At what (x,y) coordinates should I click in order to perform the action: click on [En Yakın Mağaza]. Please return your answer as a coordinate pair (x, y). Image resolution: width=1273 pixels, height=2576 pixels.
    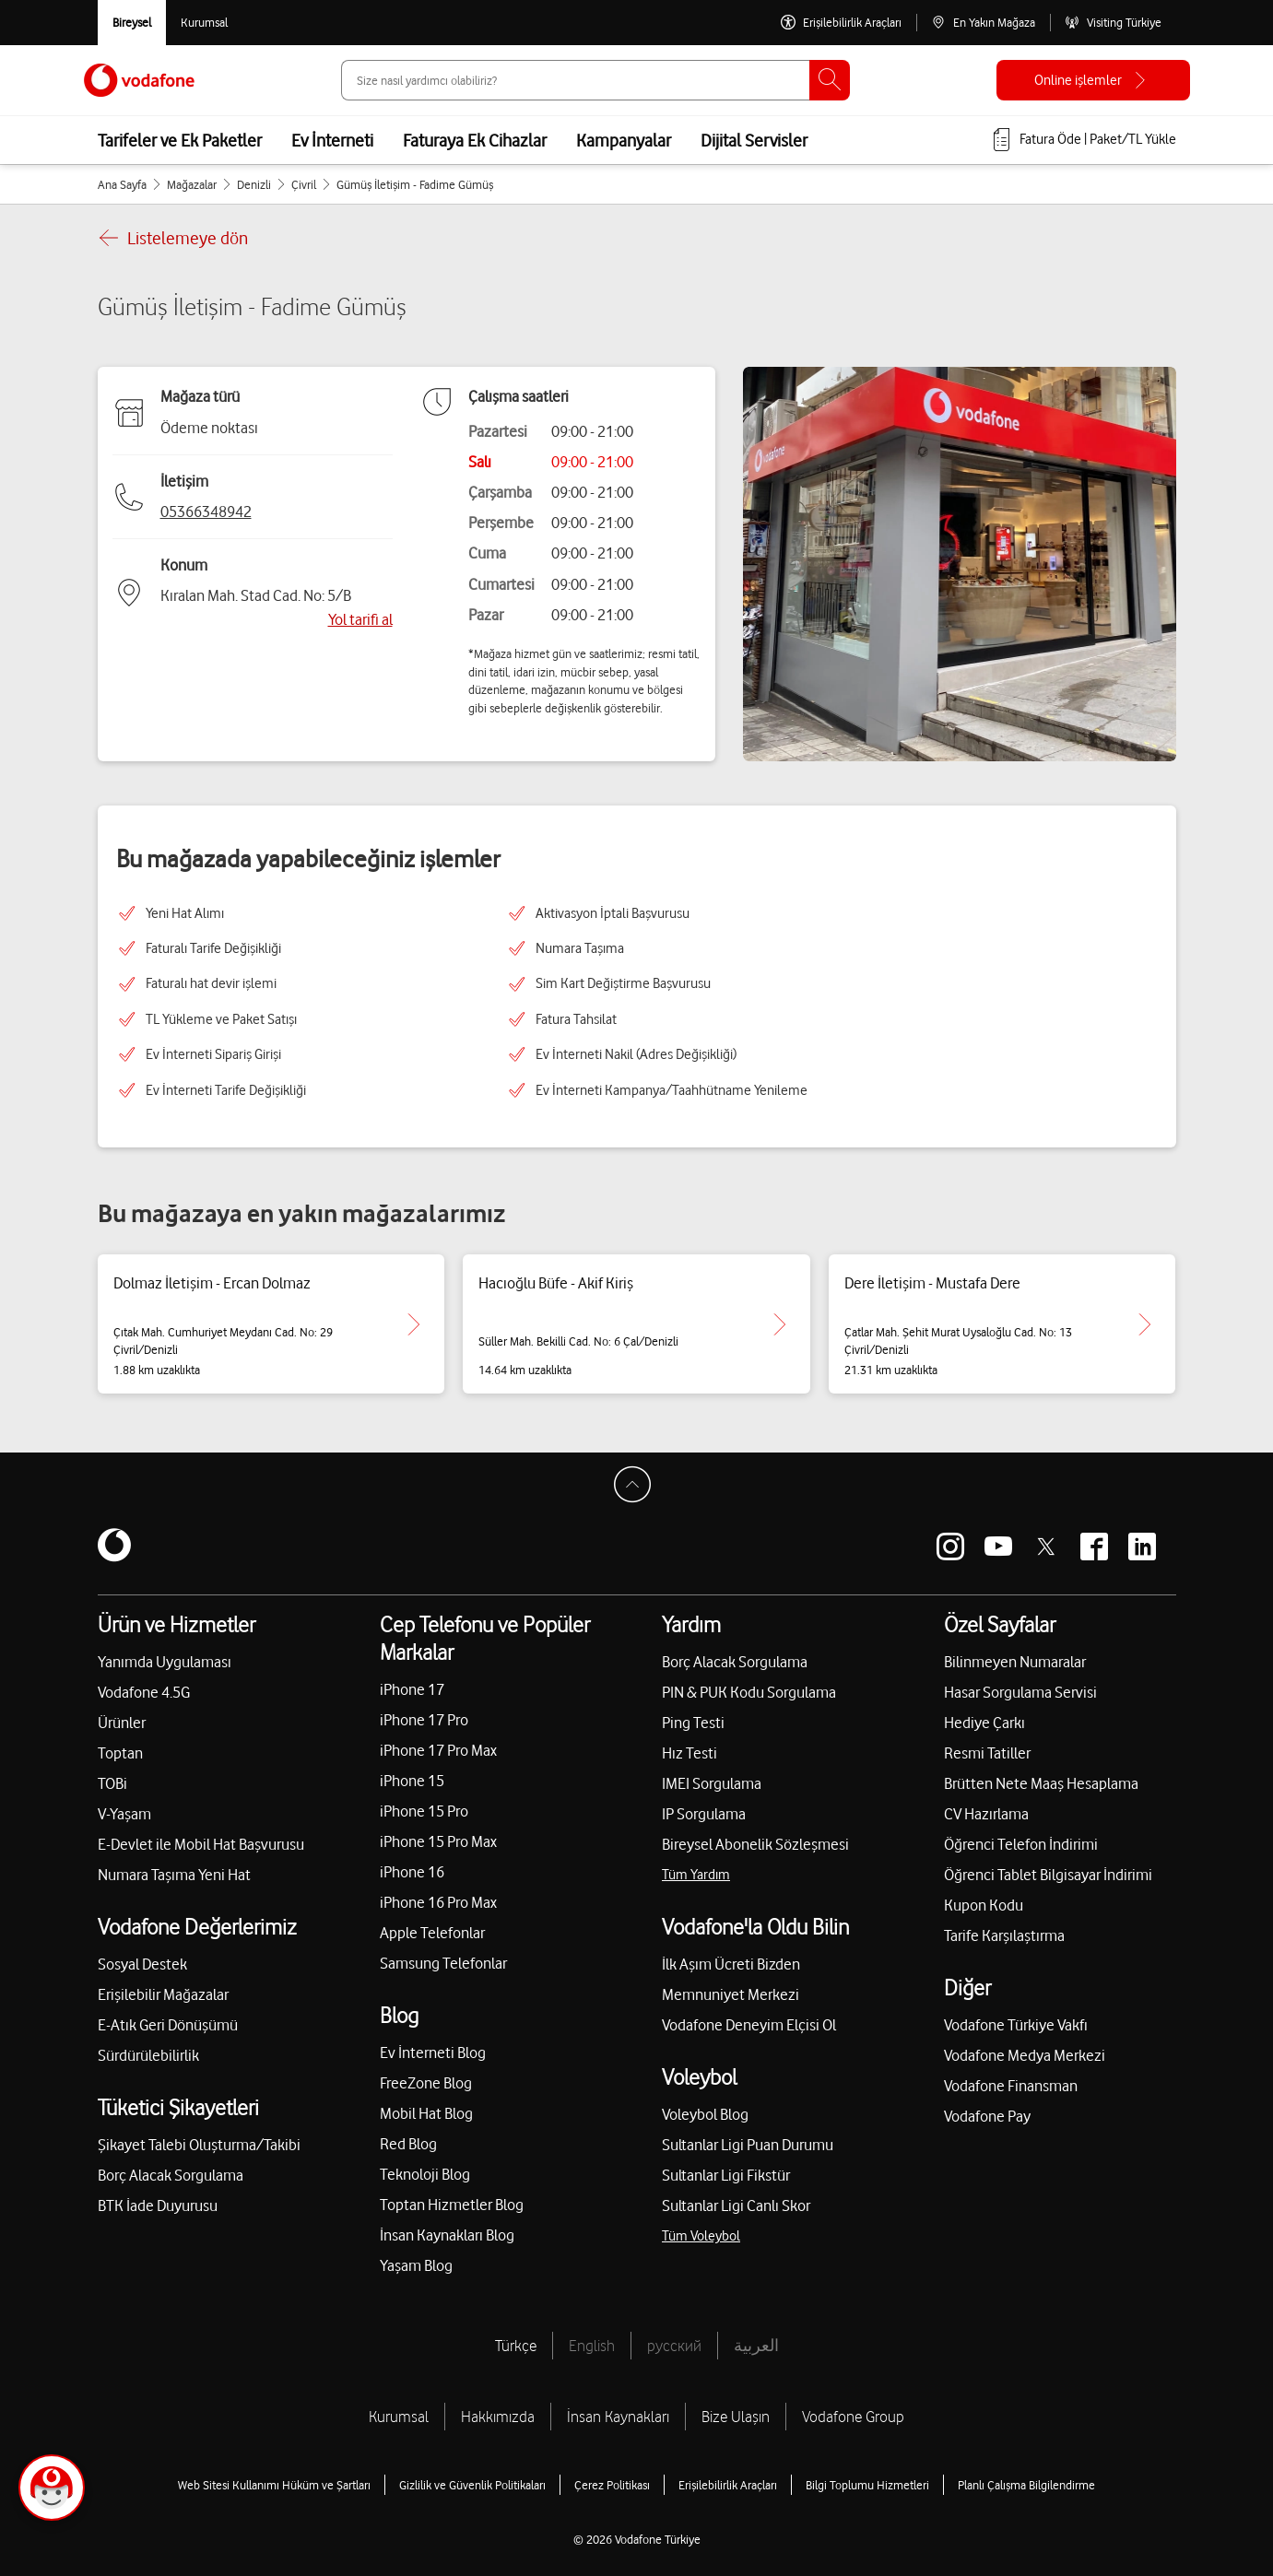
    Looking at the image, I should click on (983, 22).